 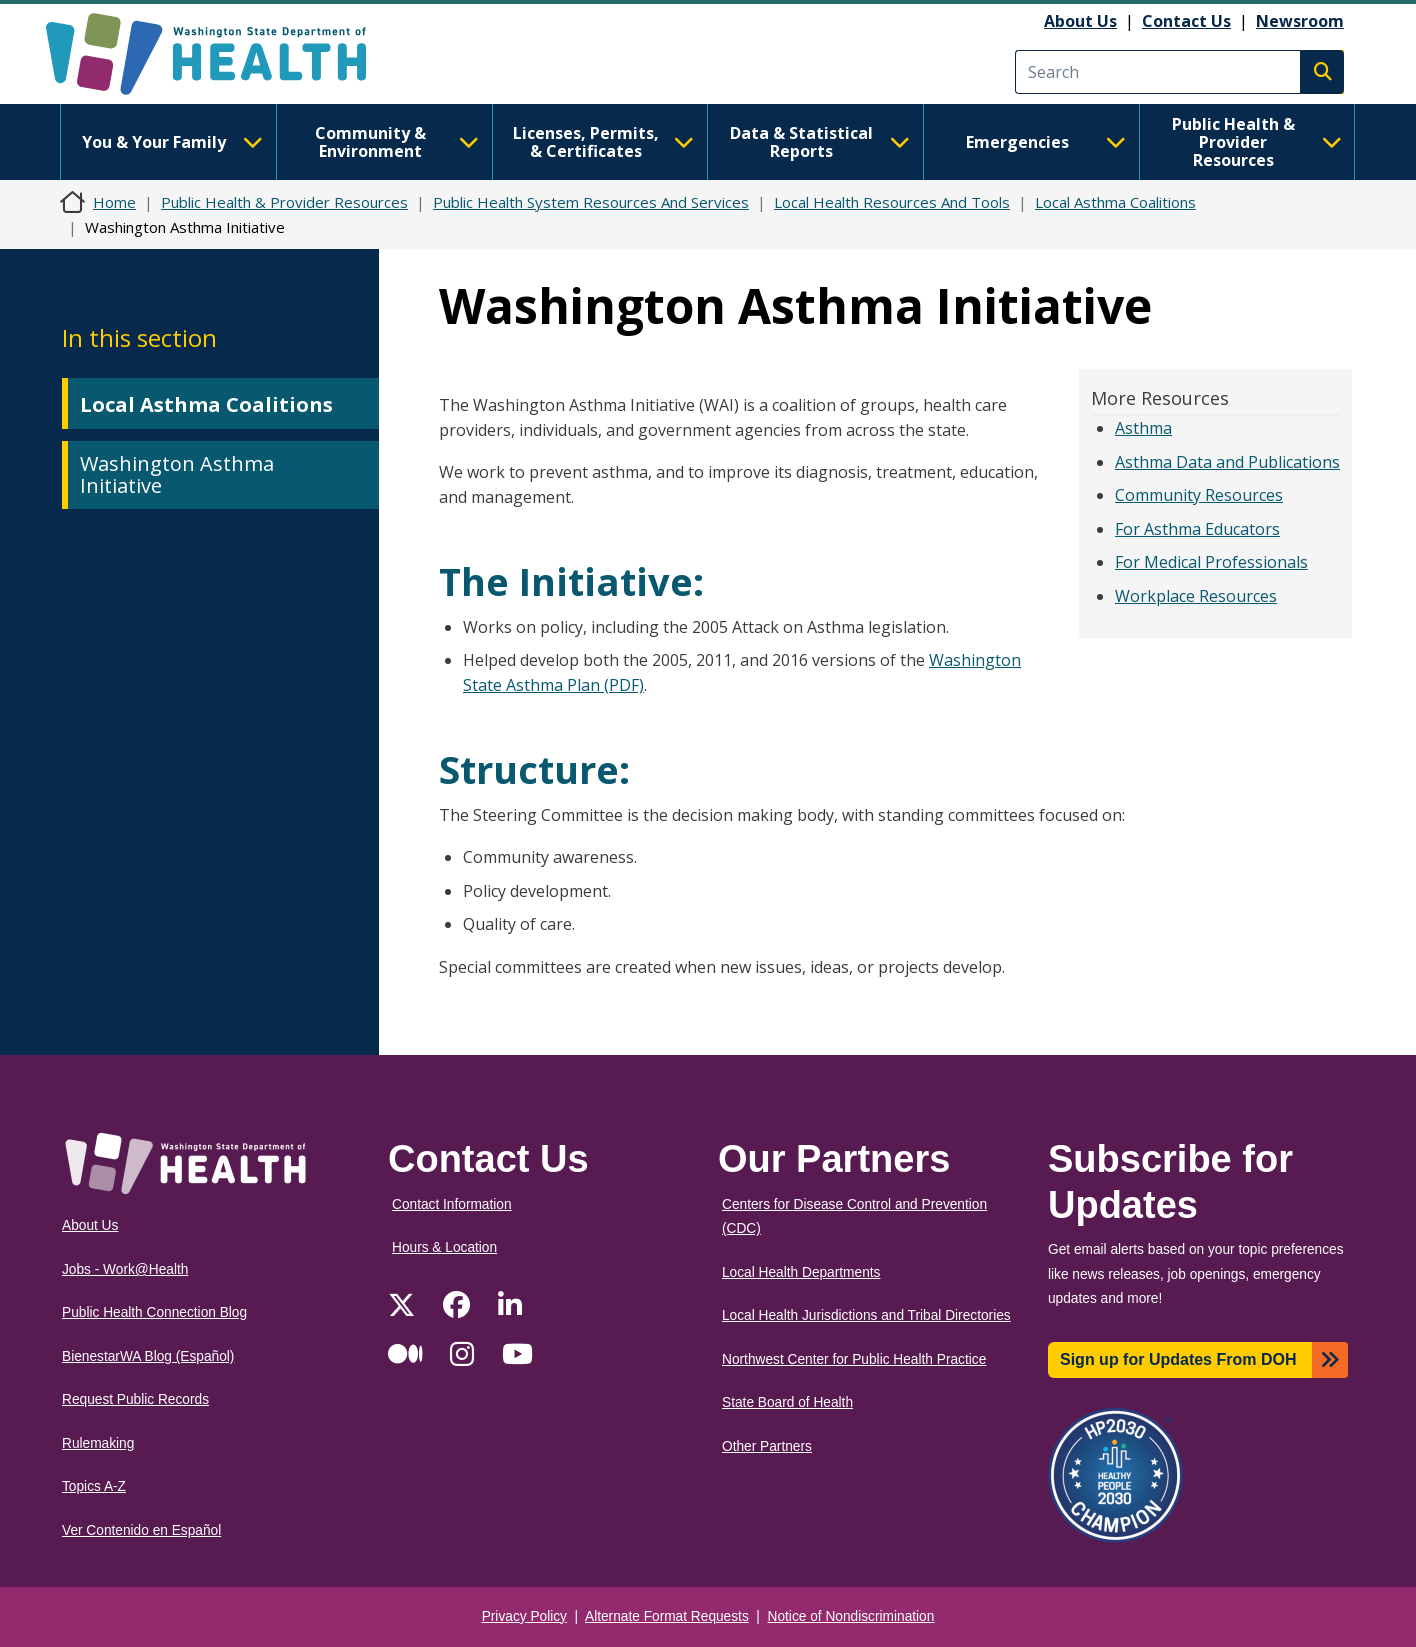 What do you see at coordinates (1257, 142) in the screenshot?
I see `Public Health & Provider Resources` at bounding box center [1257, 142].